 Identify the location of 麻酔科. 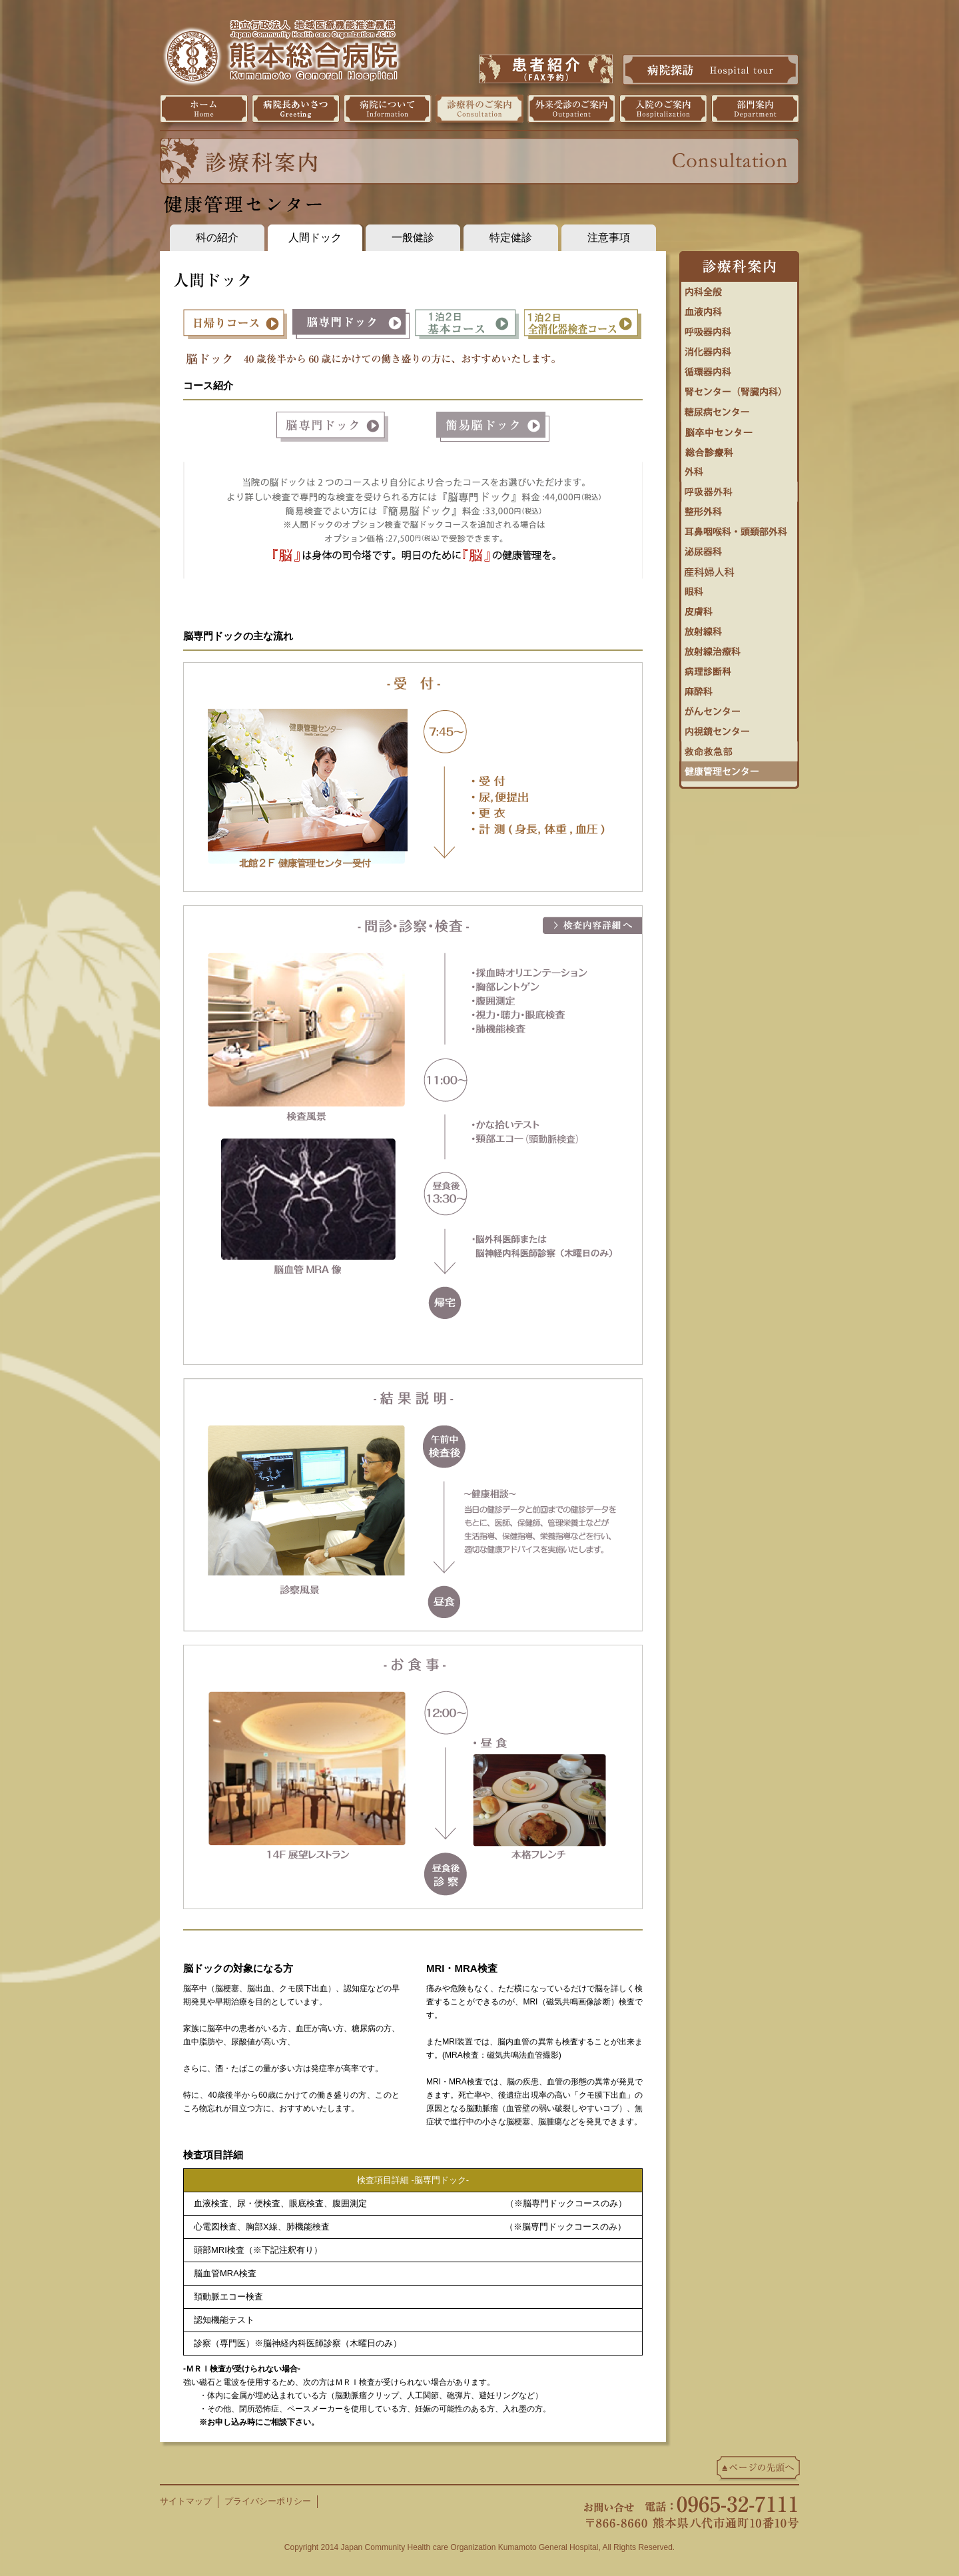
(739, 688).